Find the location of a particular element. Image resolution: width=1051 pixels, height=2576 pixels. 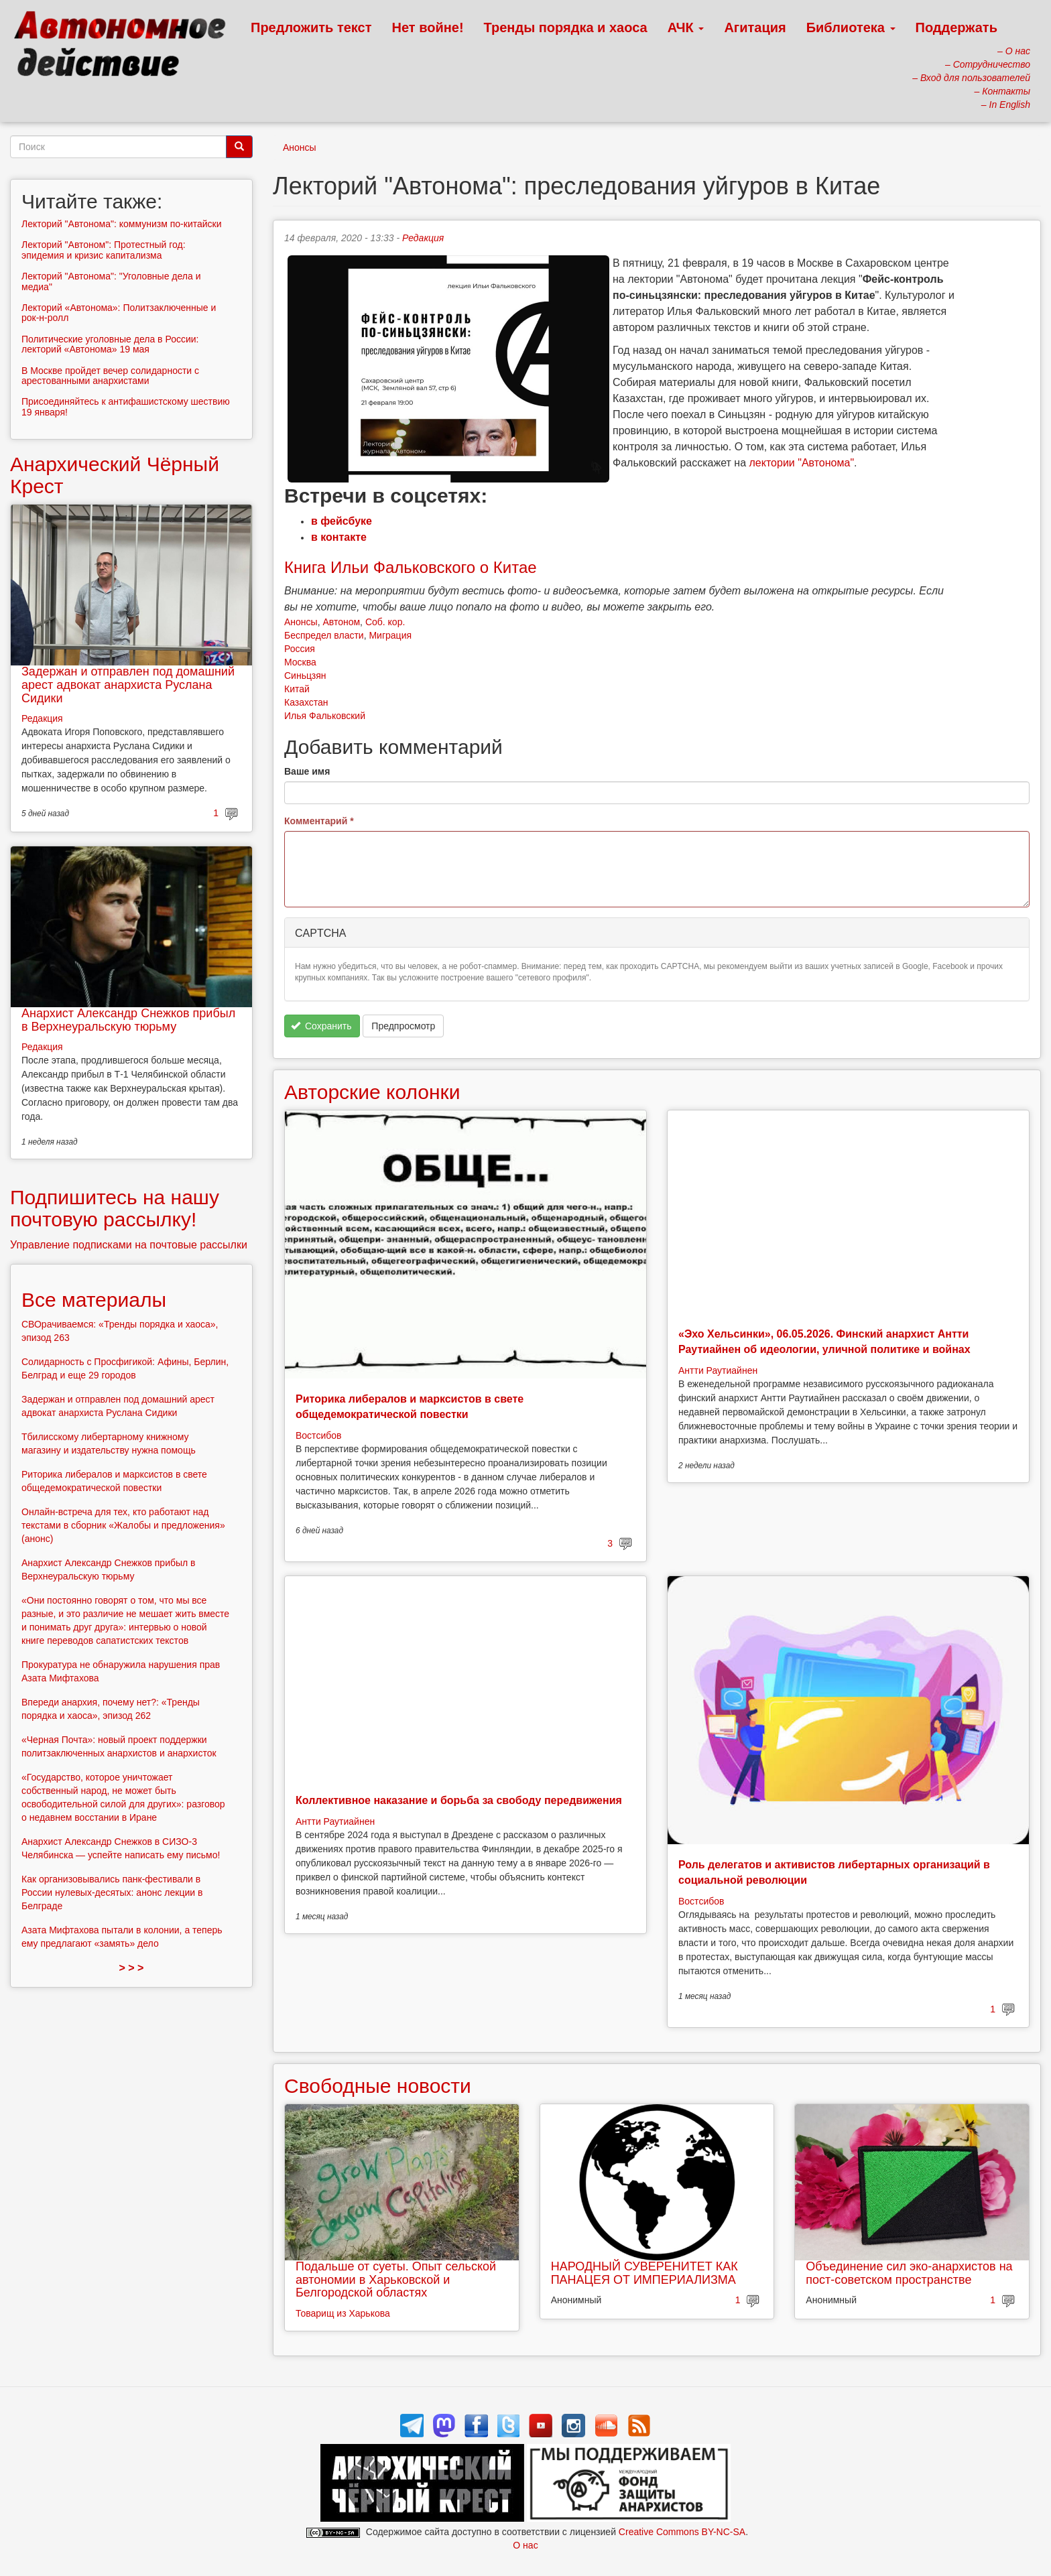

Лекторий «Автонома»: Политзаключенные и рок-н-ролл is located at coordinates (118, 312).